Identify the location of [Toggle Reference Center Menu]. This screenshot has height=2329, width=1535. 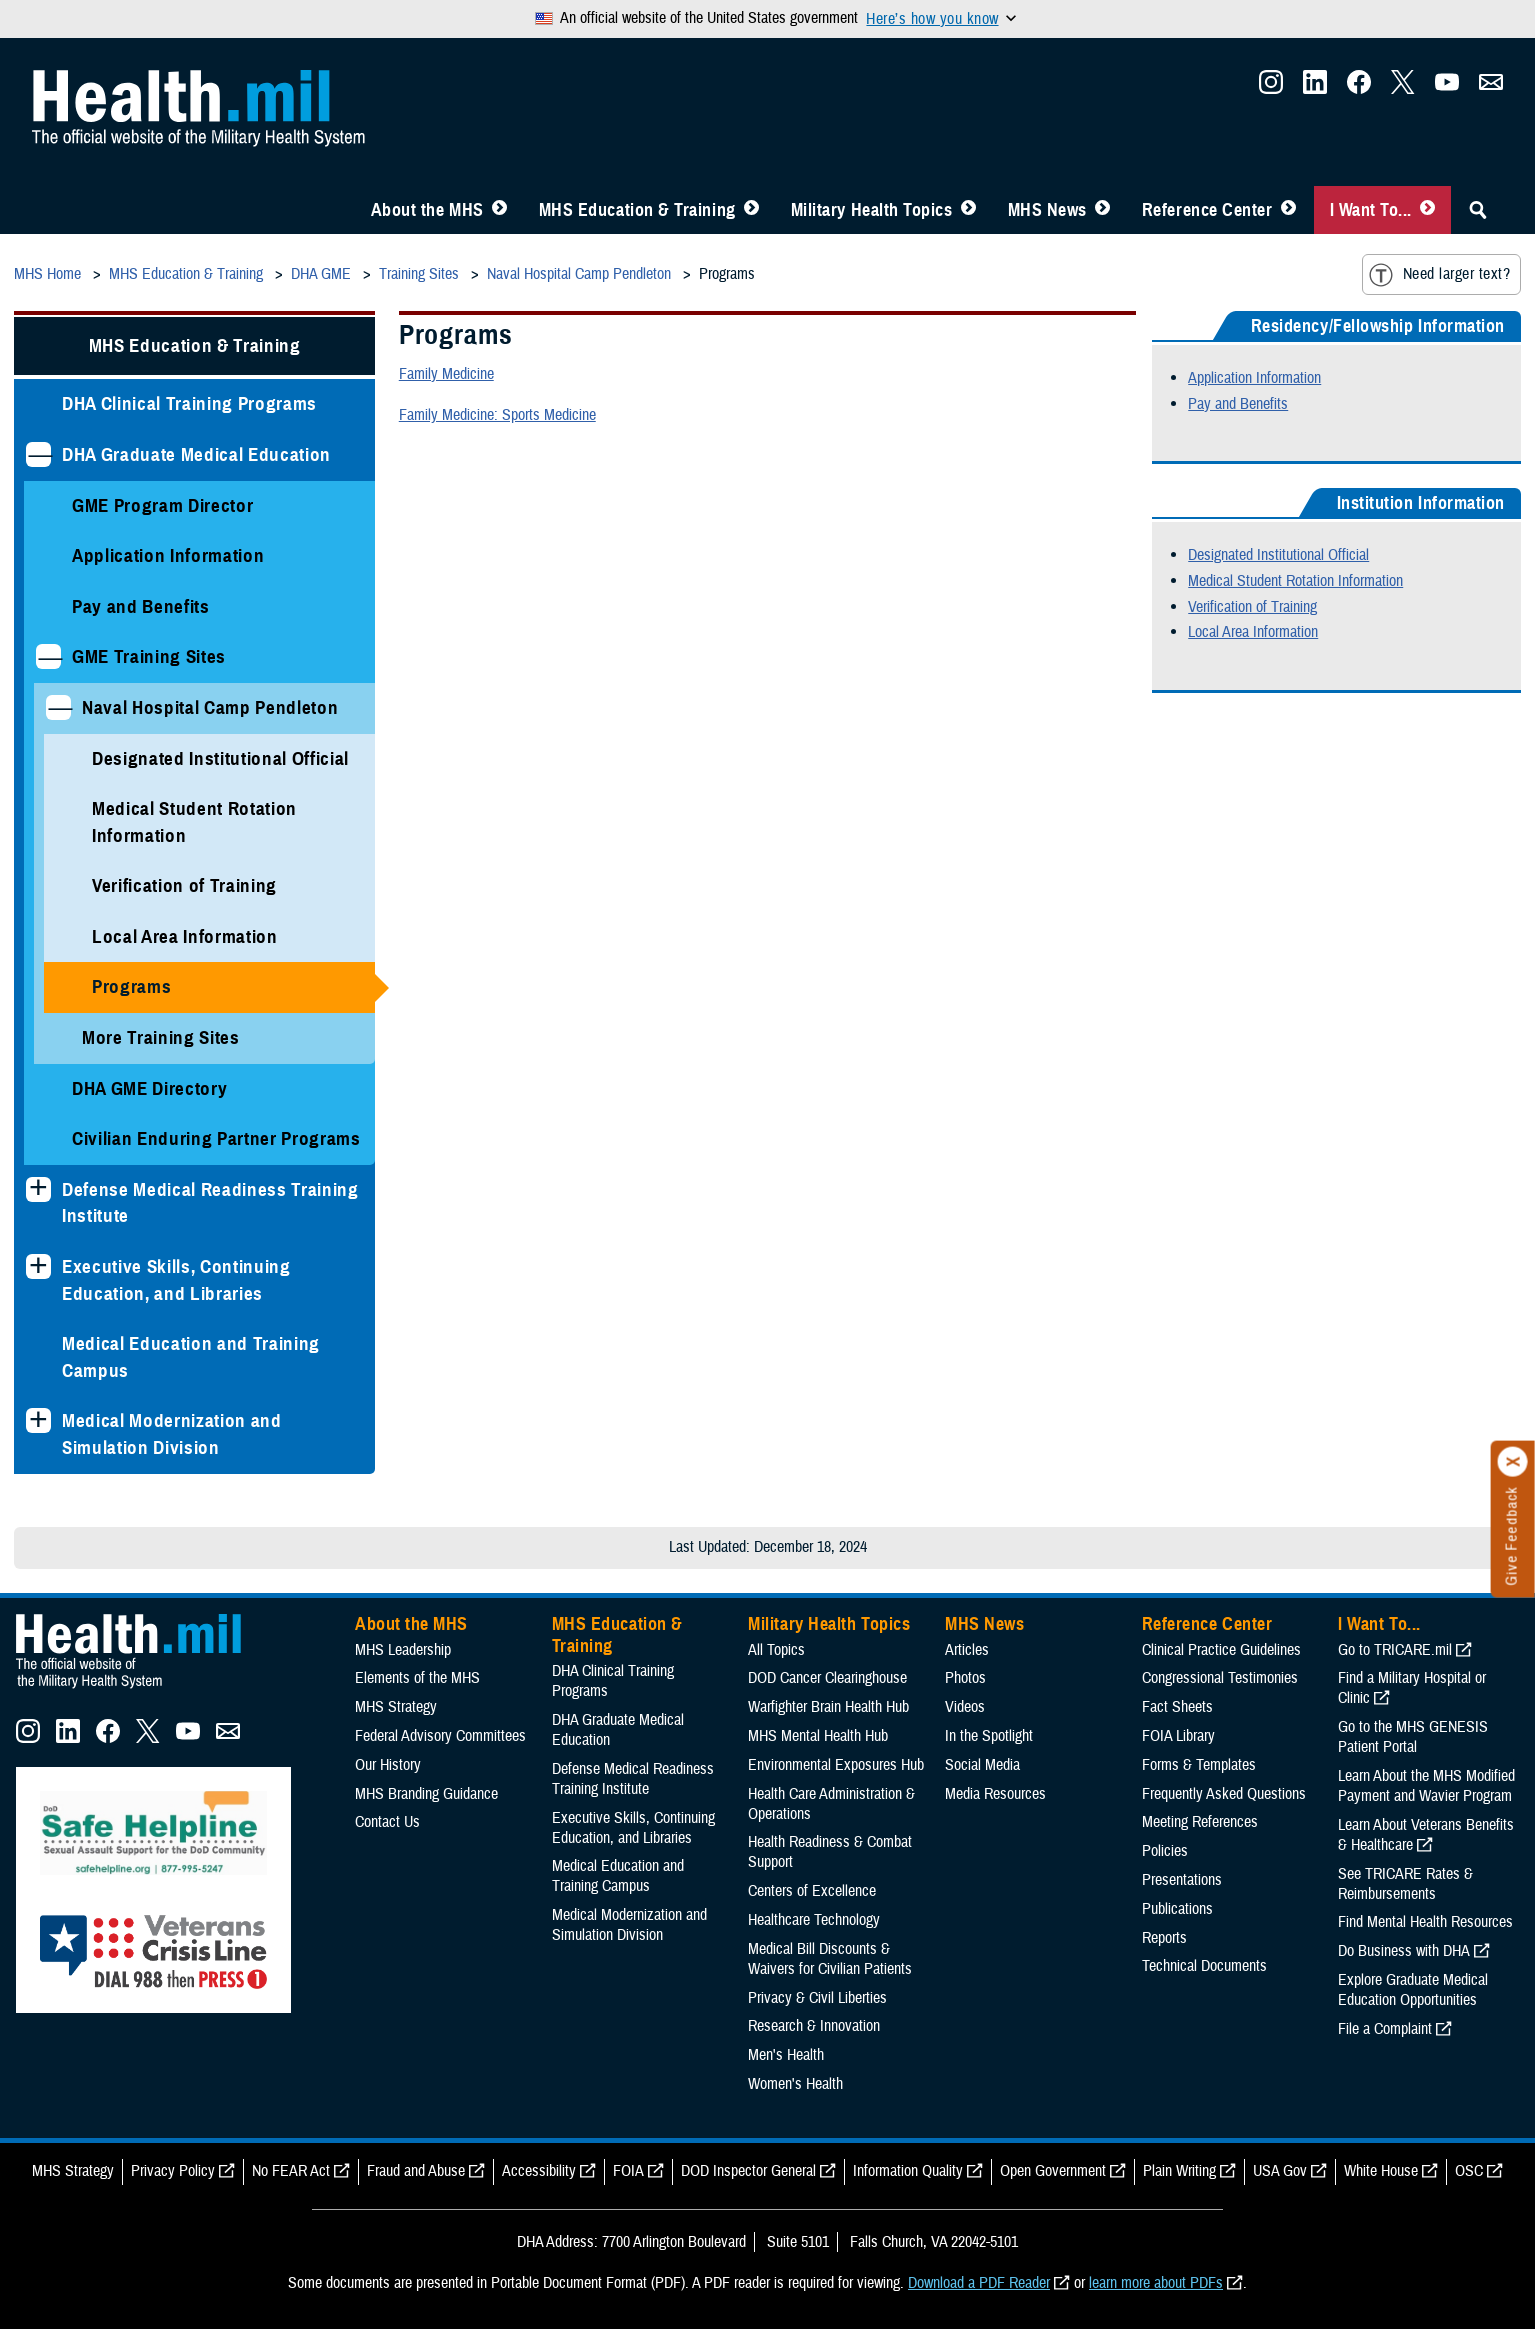
(1288, 210).